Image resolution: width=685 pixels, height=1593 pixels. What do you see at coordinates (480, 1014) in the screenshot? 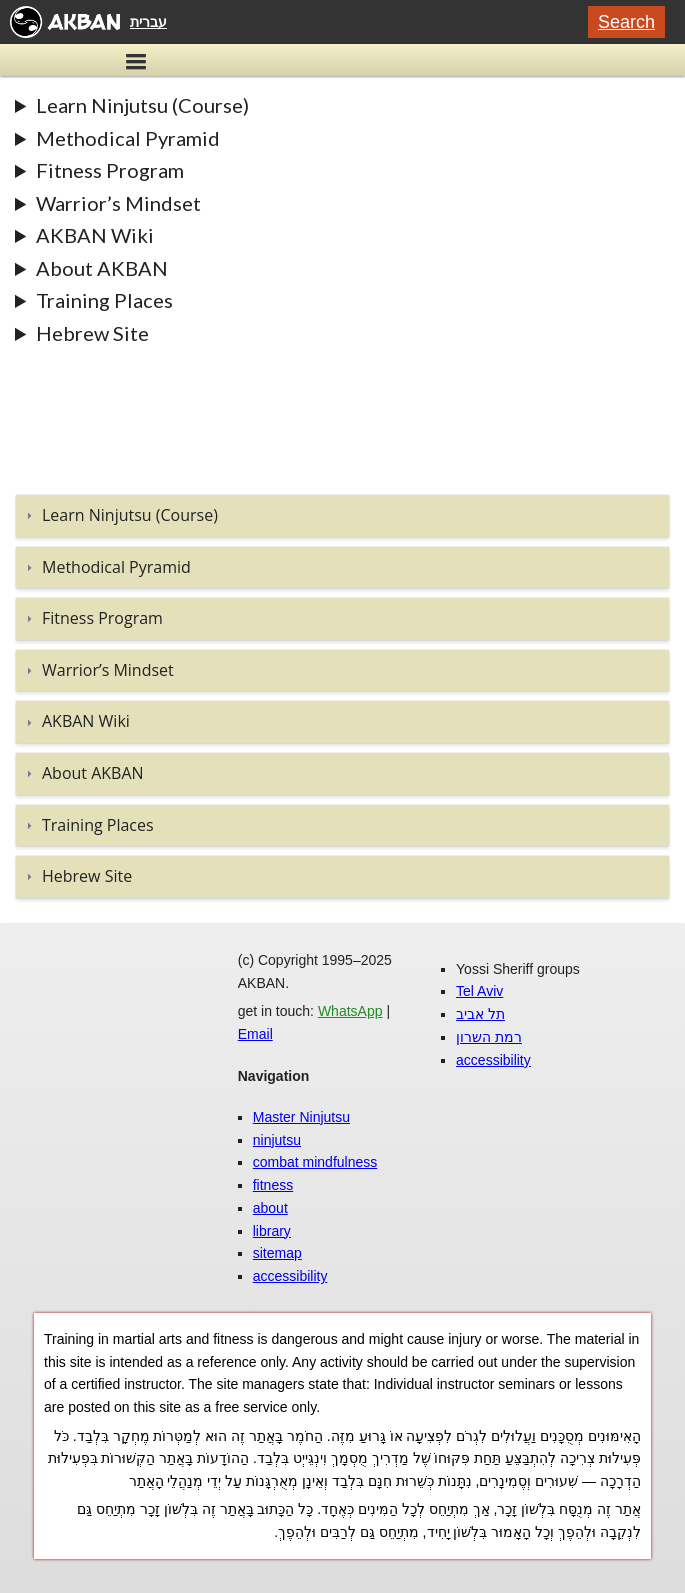
I see `תל אביב` at bounding box center [480, 1014].